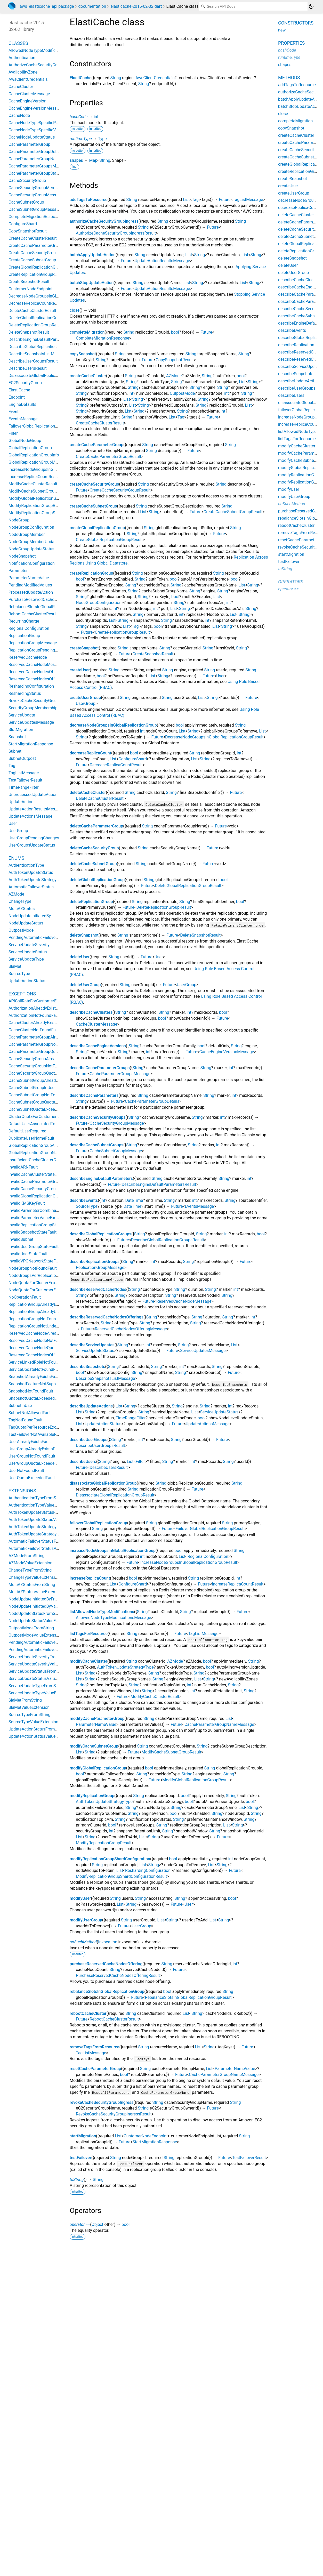 The width and height of the screenshot is (323, 2576). What do you see at coordinates (282, 30) in the screenshot?
I see `new` at bounding box center [282, 30].